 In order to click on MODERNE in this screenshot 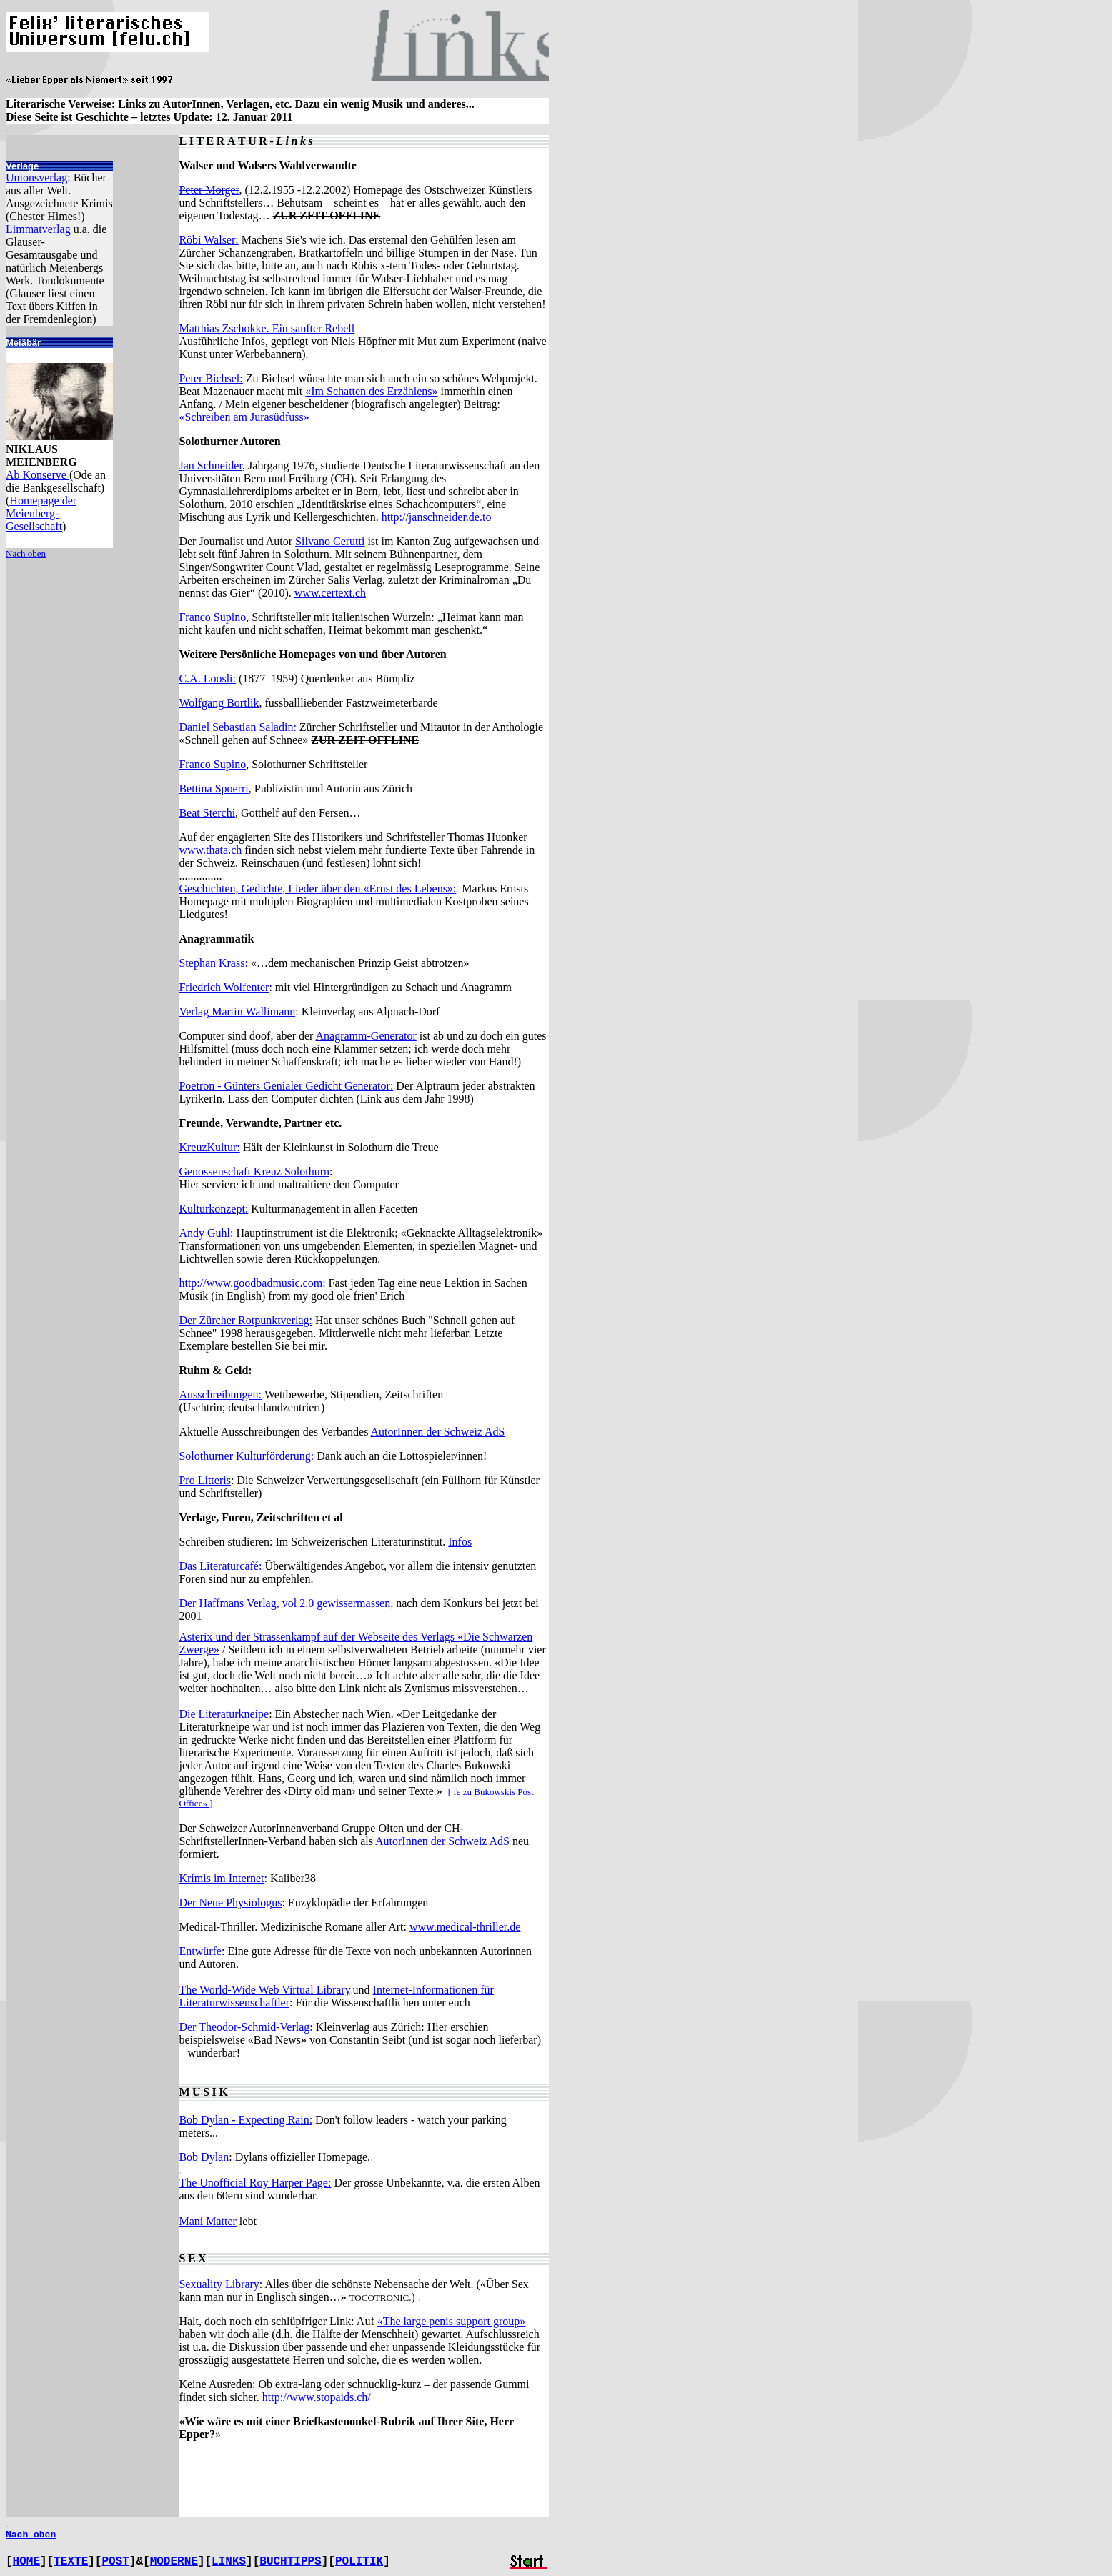, I will do `click(174, 2562)`.